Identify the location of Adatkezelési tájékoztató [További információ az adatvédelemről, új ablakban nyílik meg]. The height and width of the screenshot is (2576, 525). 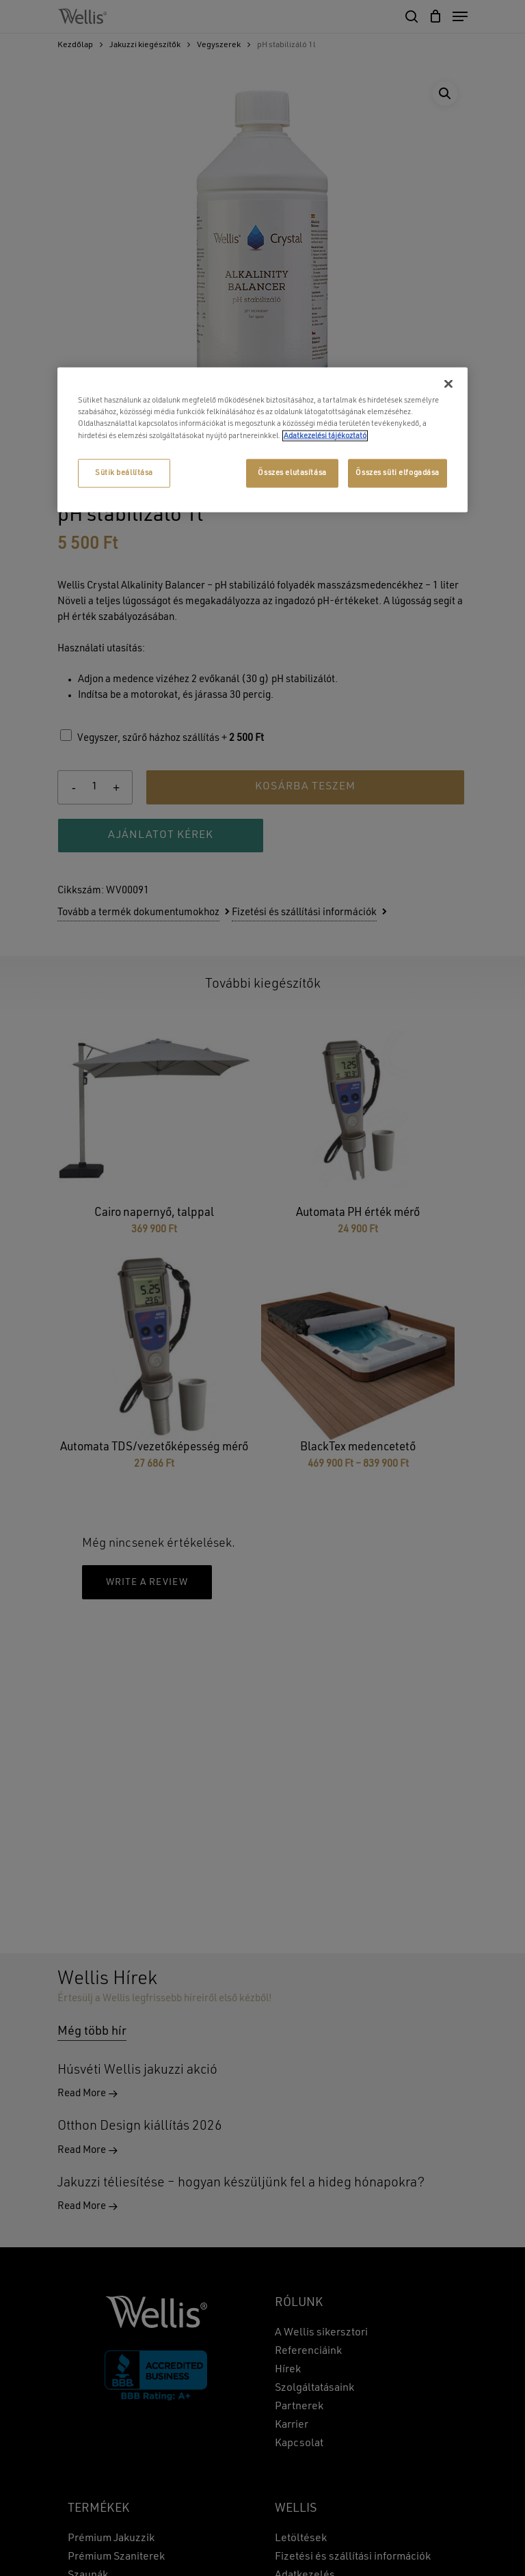
(325, 435).